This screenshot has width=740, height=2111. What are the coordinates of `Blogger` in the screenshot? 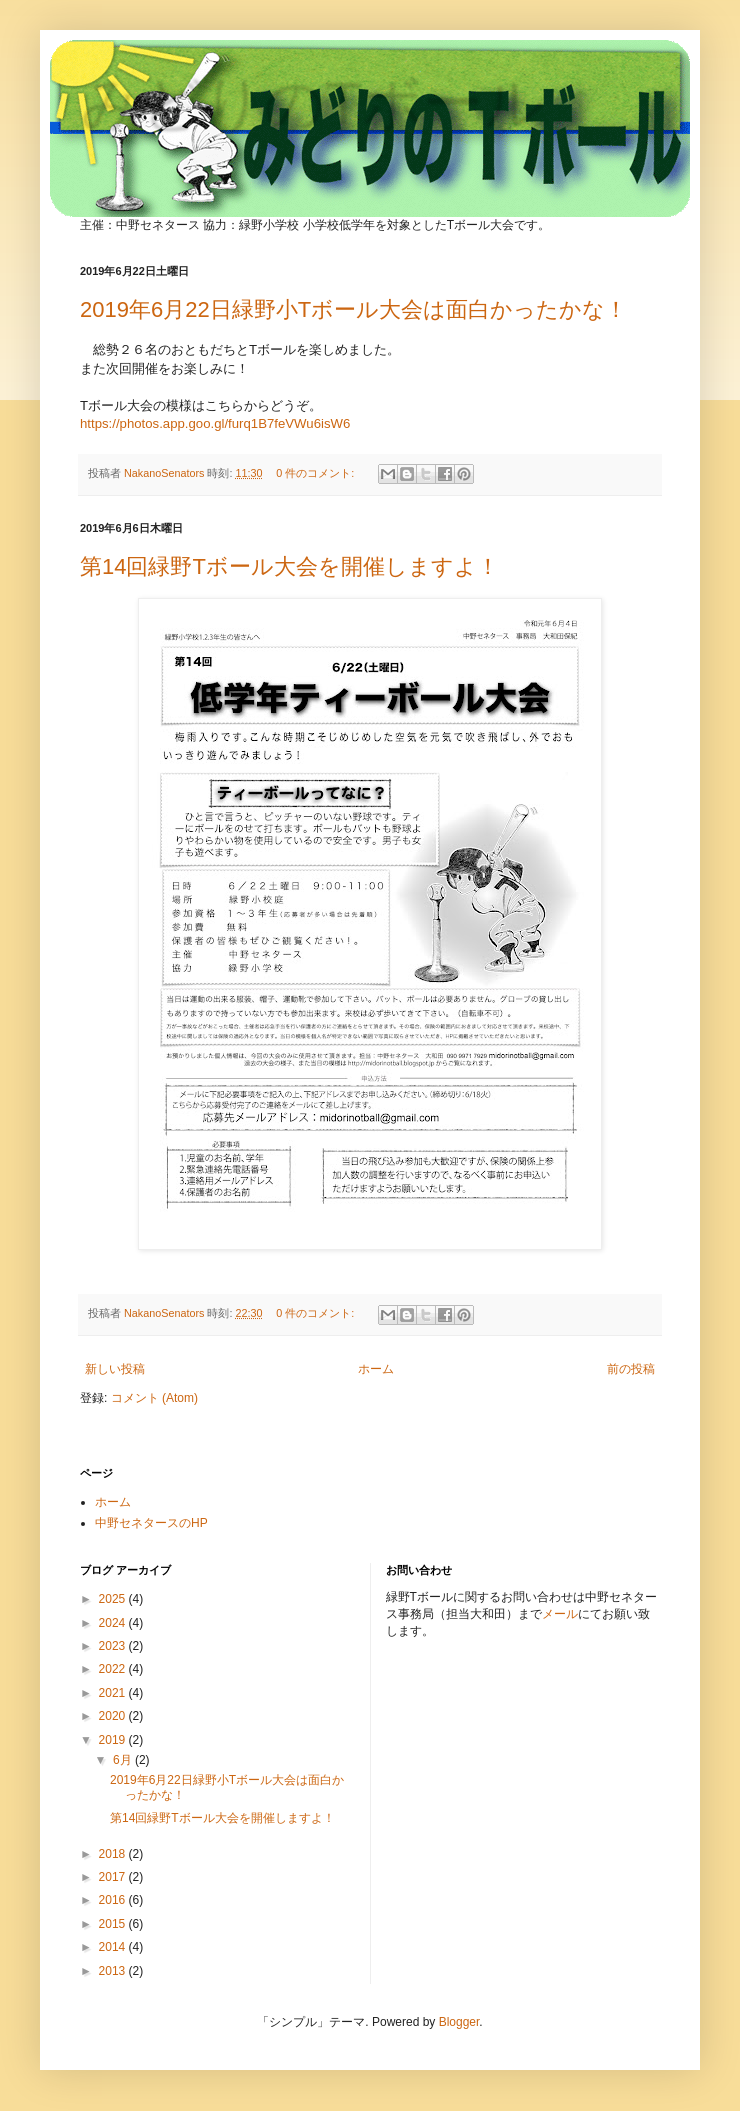 It's located at (459, 2022).